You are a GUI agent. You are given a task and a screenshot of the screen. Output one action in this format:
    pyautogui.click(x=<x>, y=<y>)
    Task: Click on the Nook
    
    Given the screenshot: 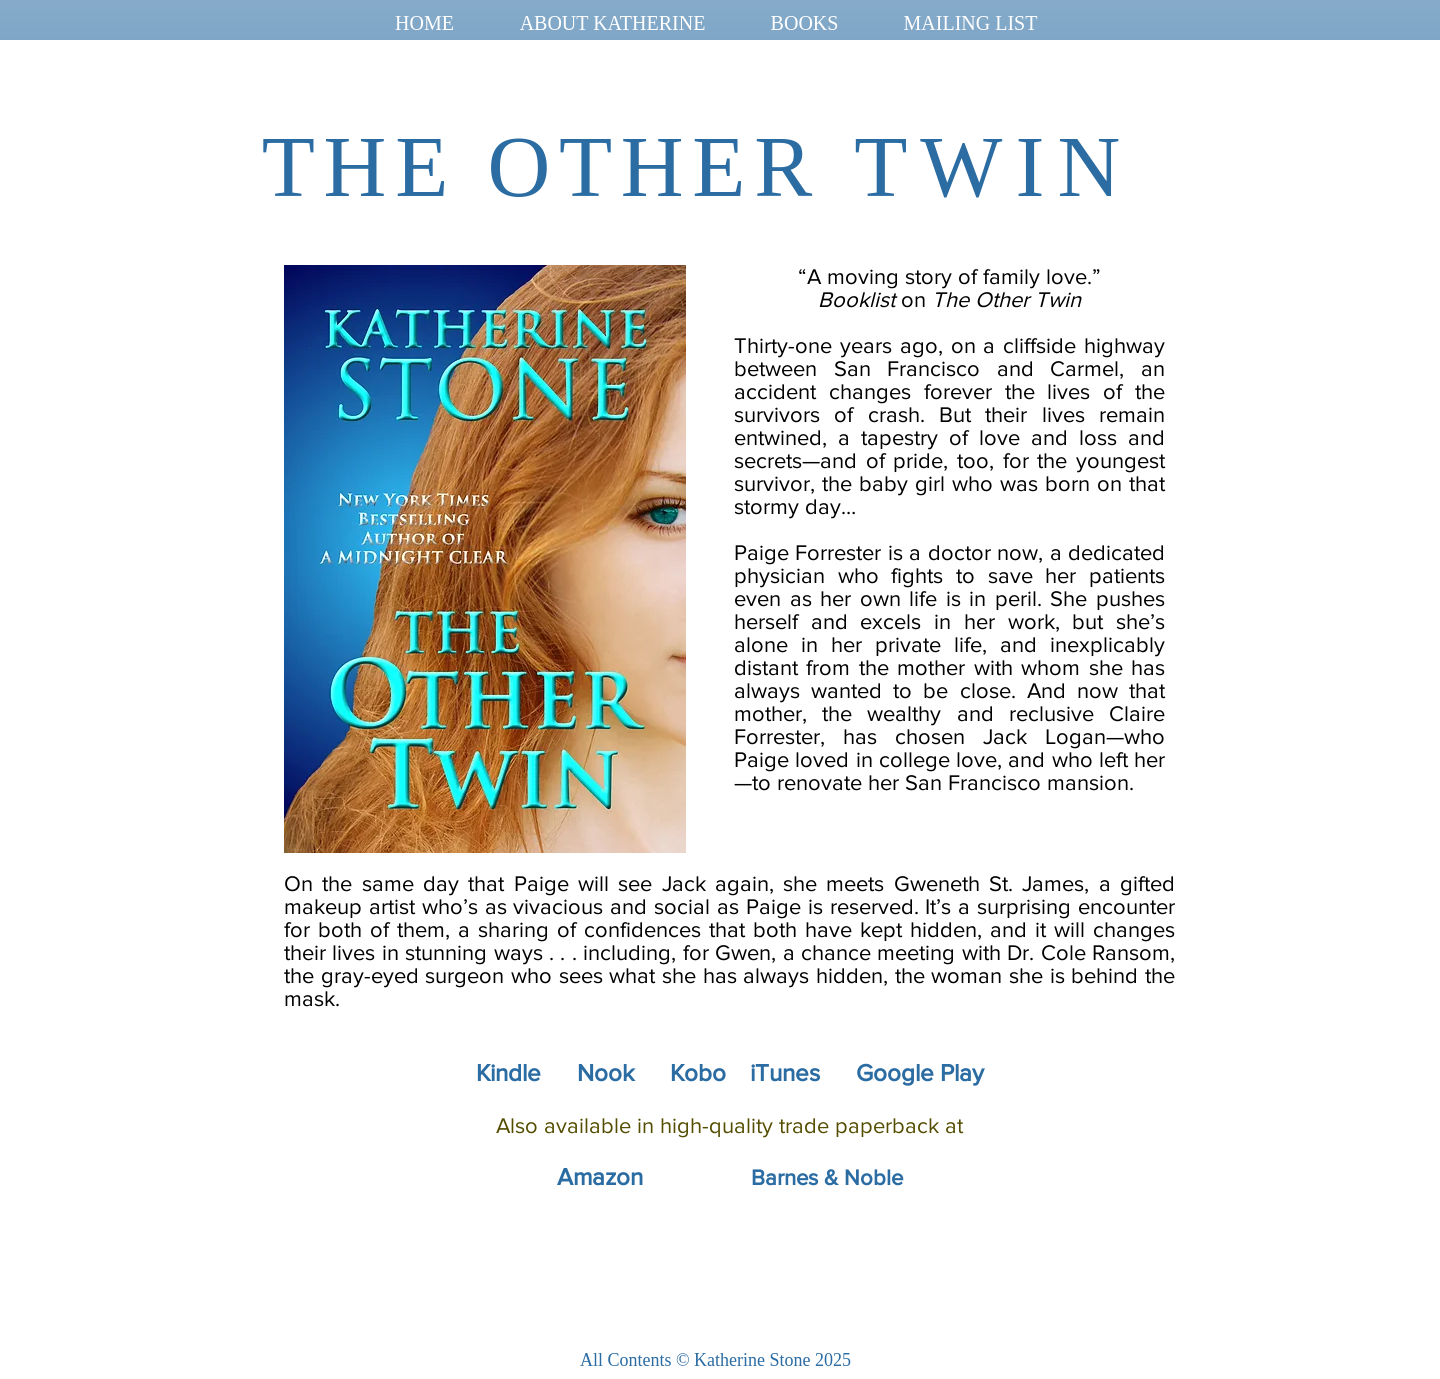 What is the action you would take?
    pyautogui.click(x=605, y=1072)
    